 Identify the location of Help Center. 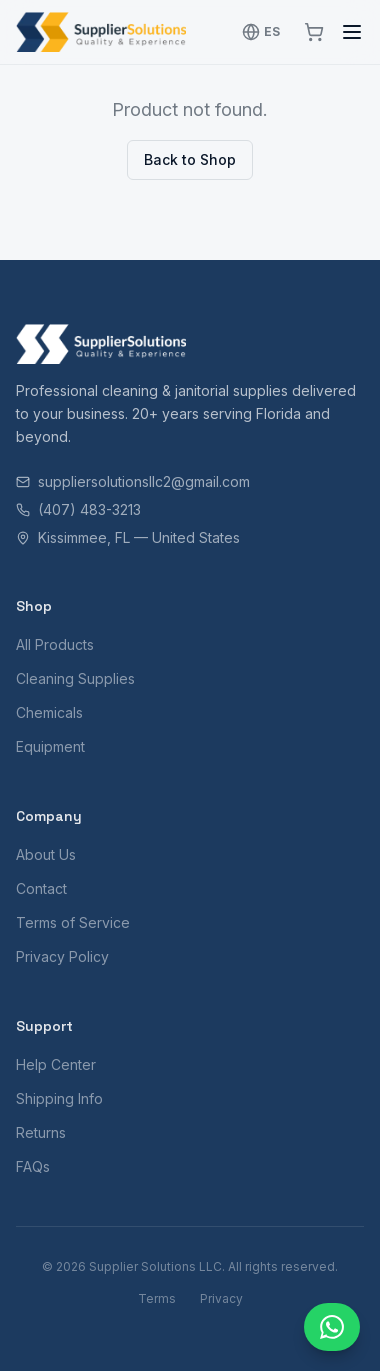
(56, 1064).